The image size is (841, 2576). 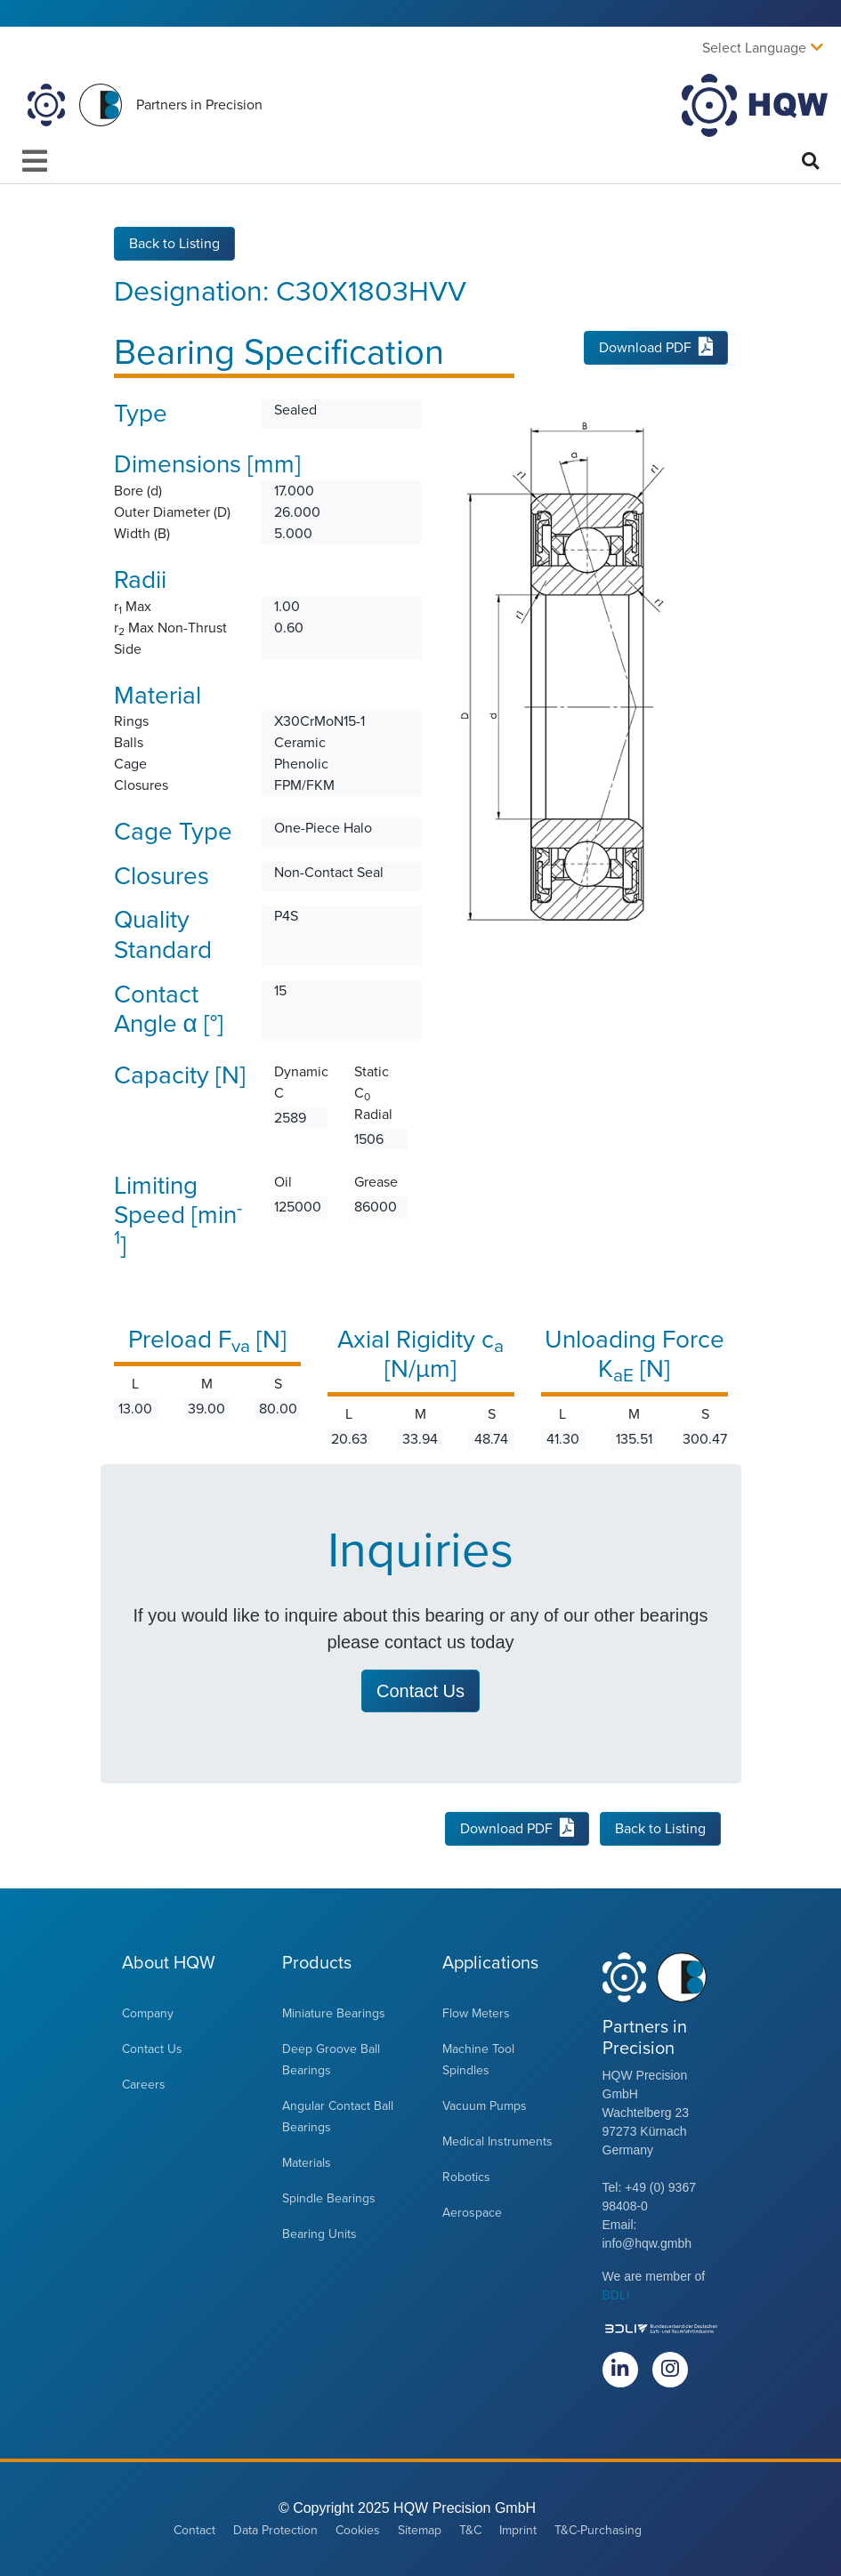 I want to click on Careers, so click(x=144, y=2084).